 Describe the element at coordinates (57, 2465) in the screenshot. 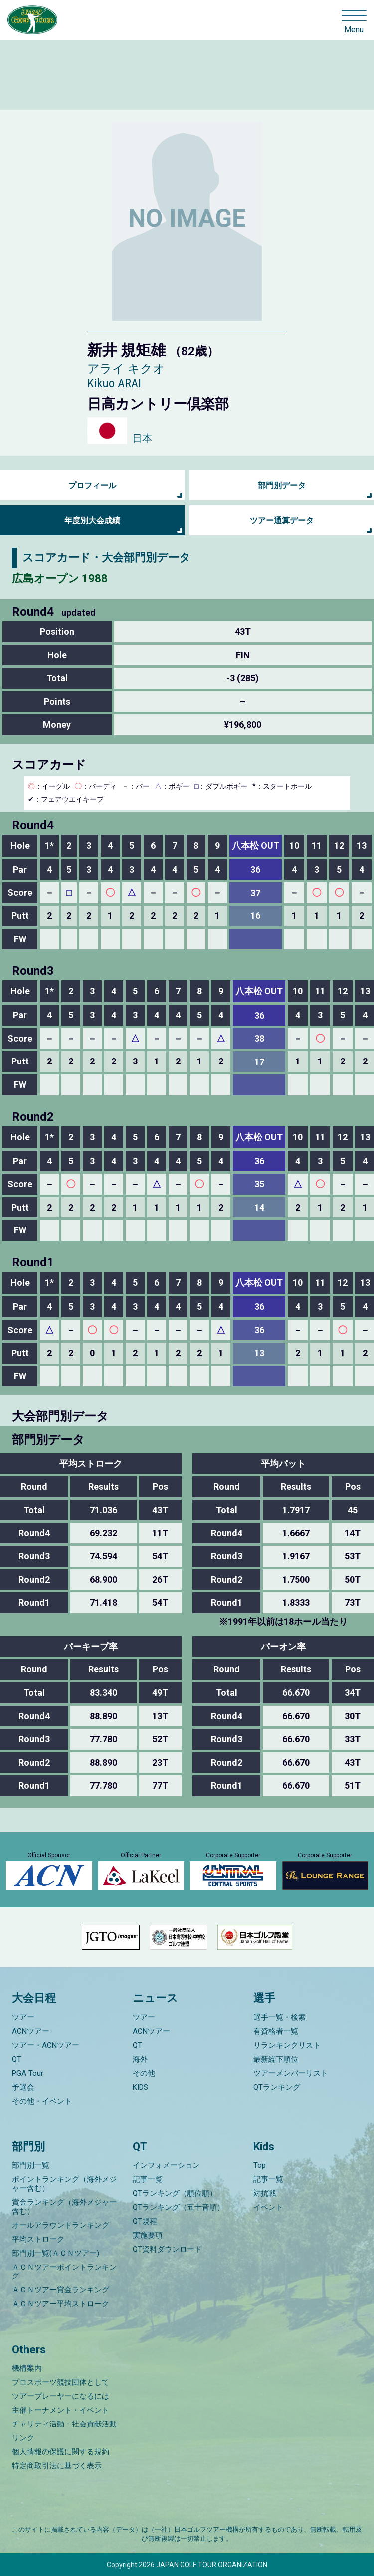

I see `特定商取引法に基づく表示` at that location.